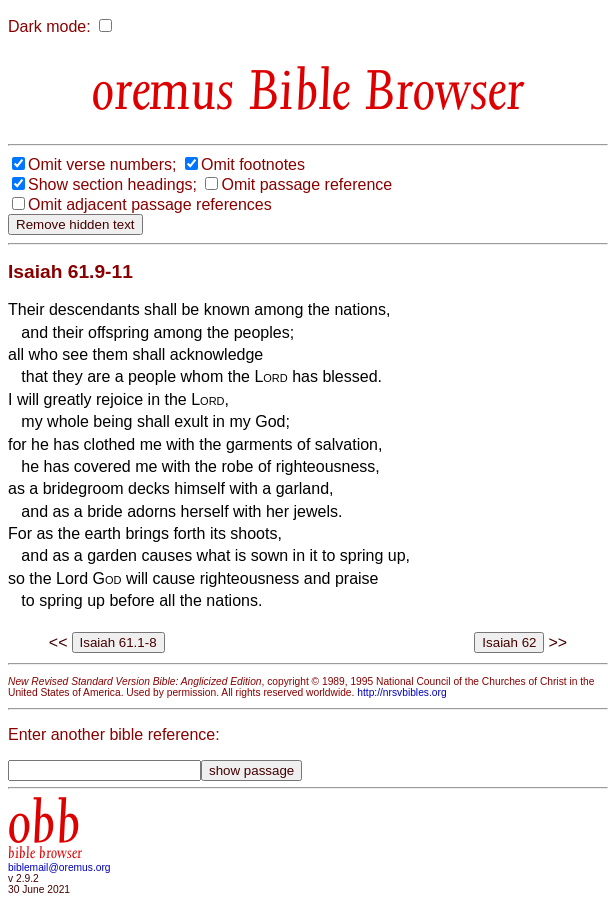  I want to click on biblemail@oremus.org, so click(59, 867).